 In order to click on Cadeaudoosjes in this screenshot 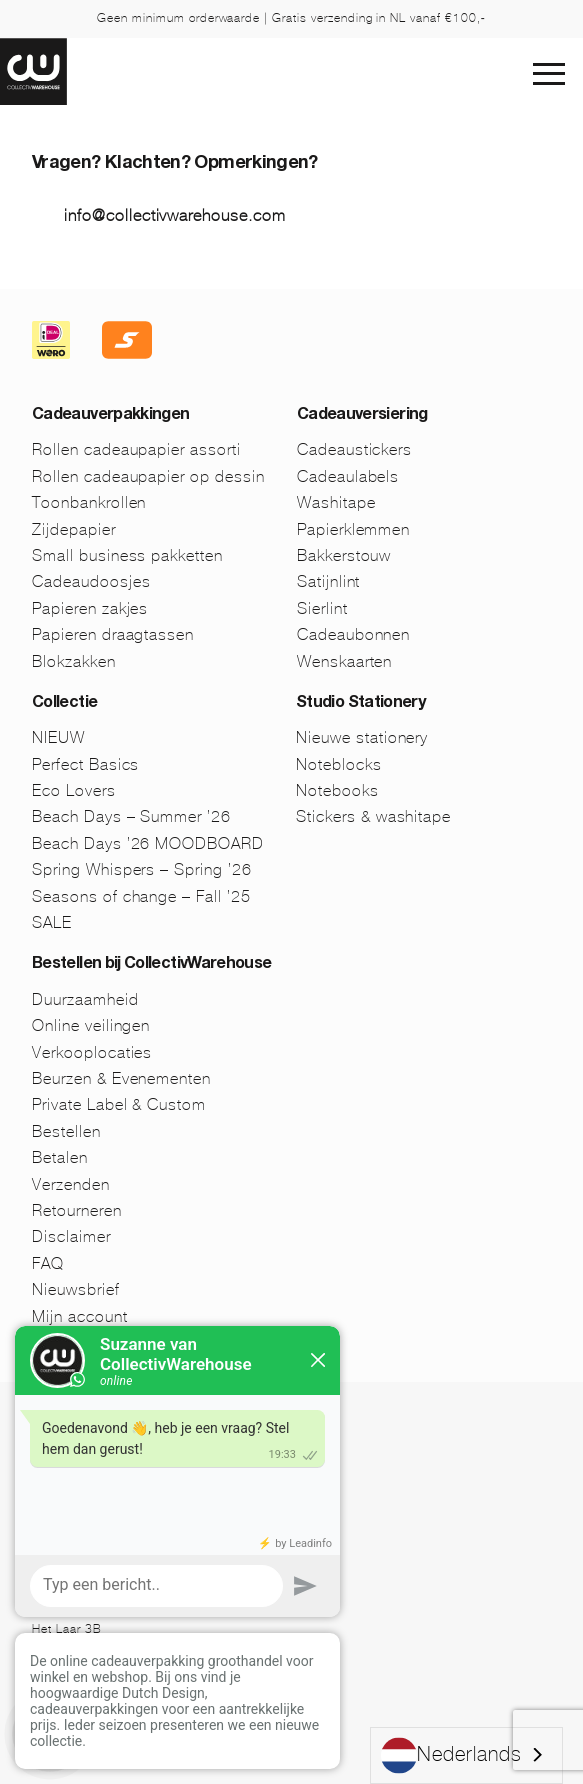, I will do `click(91, 581)`.